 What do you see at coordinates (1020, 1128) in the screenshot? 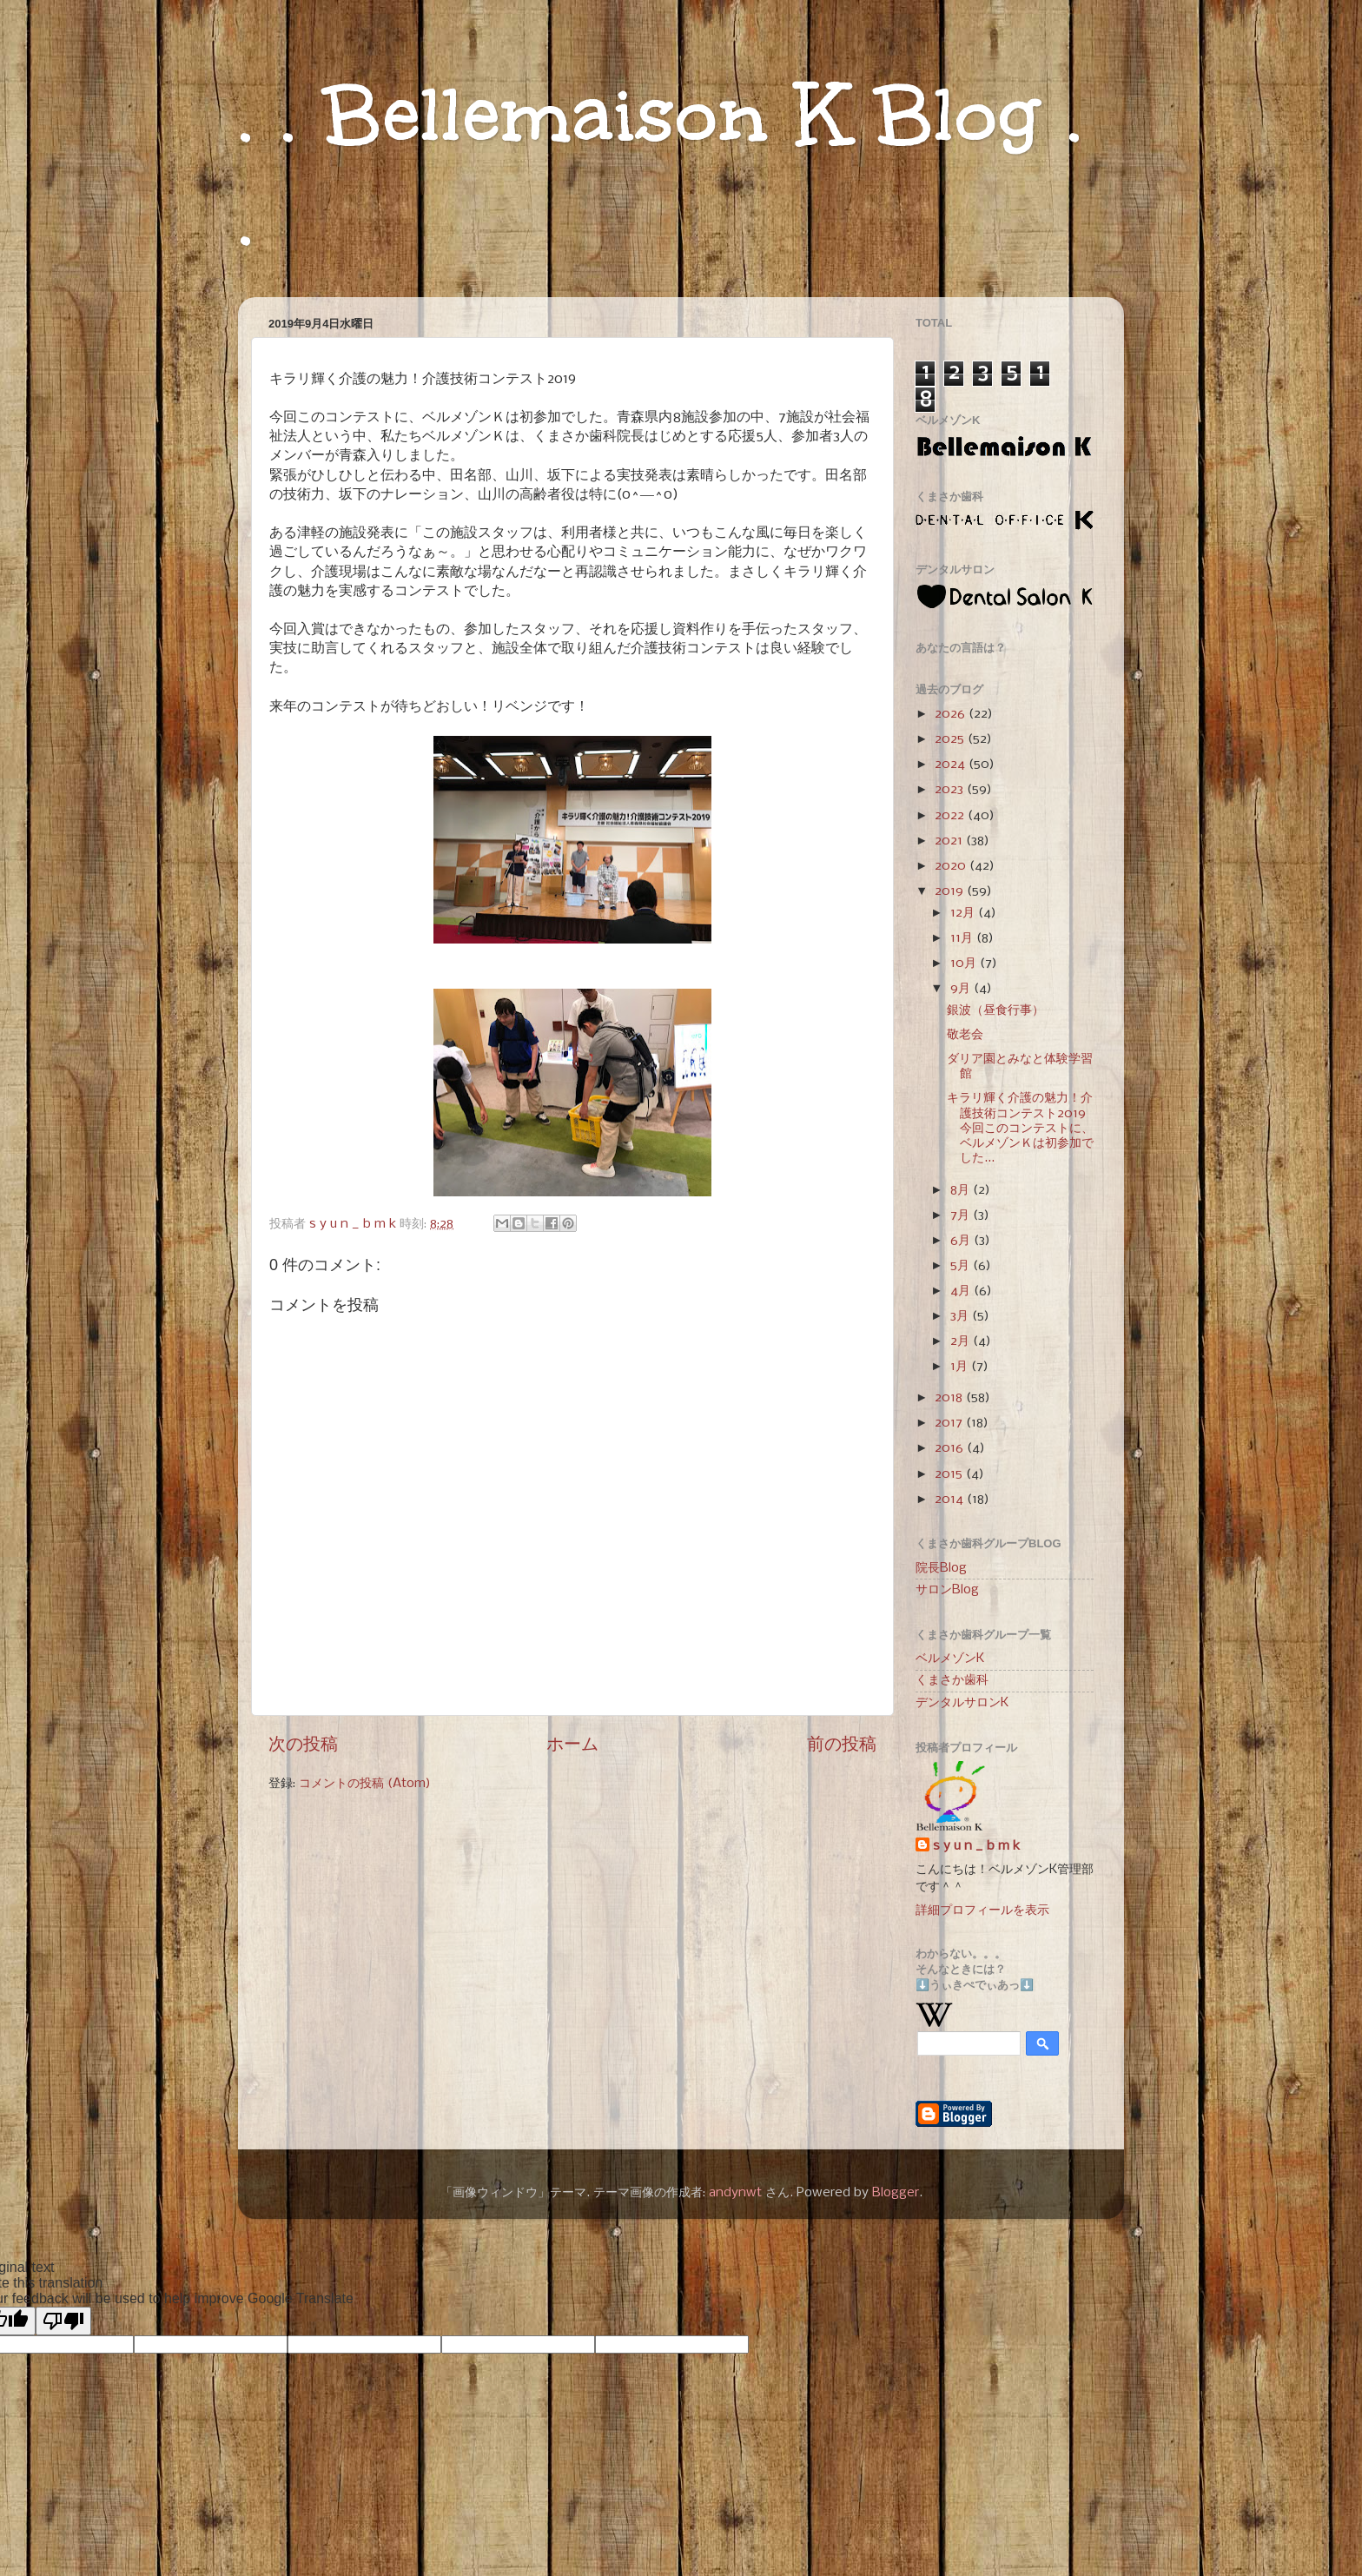
I see `キラリ輝く介護の魅力！介護技術コンテスト2019 今回このコンテストに、ベルメゾンＫは初参加でした...` at bounding box center [1020, 1128].